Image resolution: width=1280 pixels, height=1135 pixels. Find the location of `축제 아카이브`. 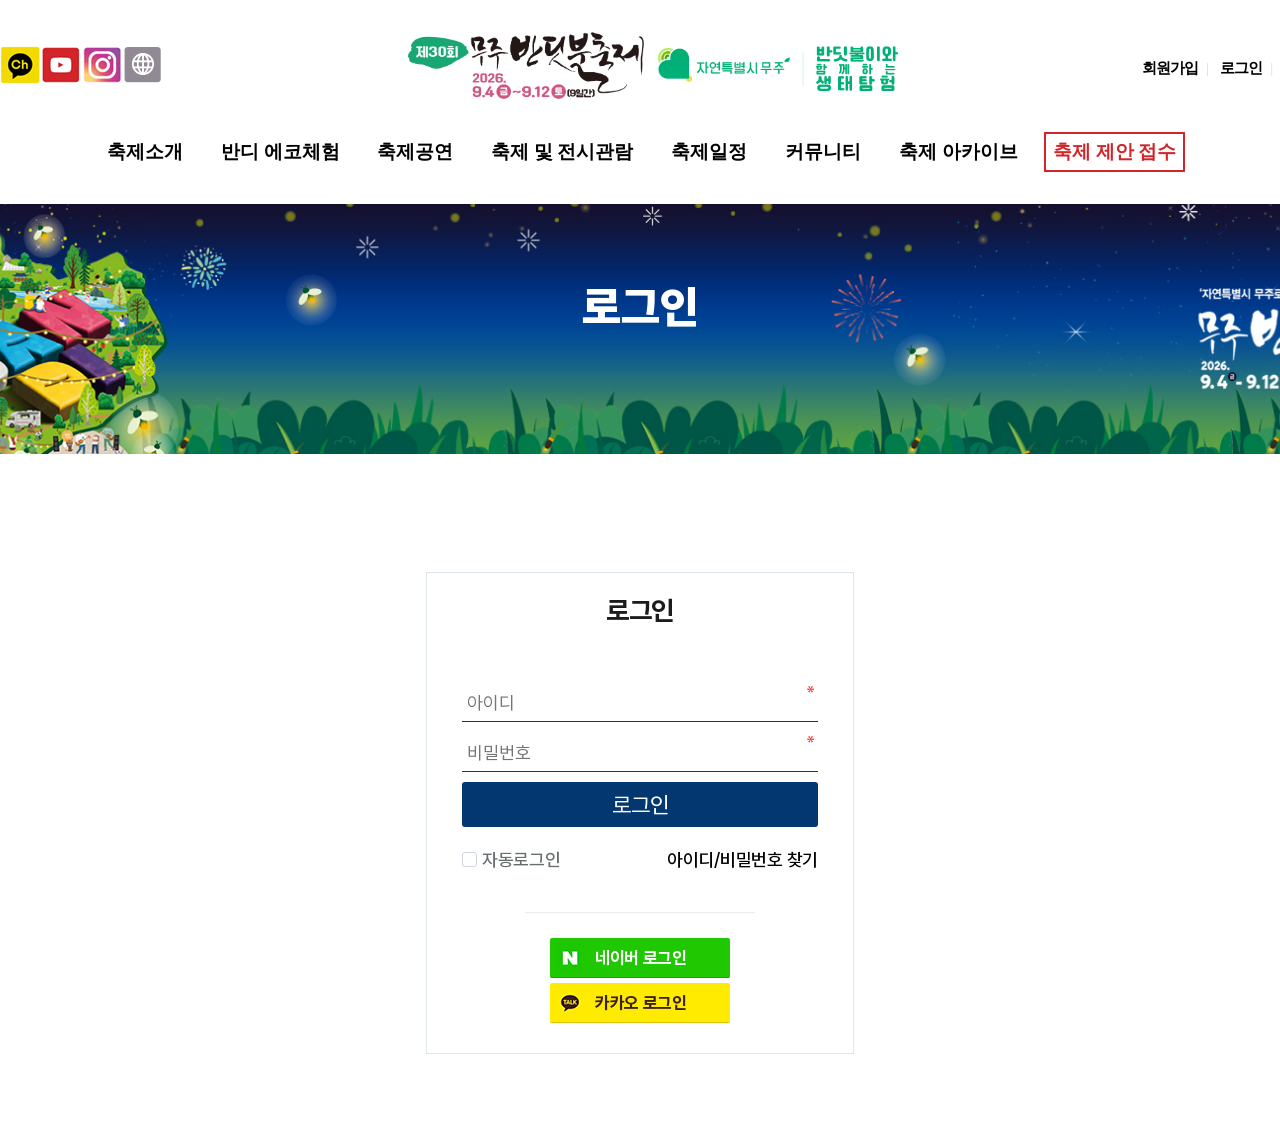

축제 아카이브 is located at coordinates (958, 151).